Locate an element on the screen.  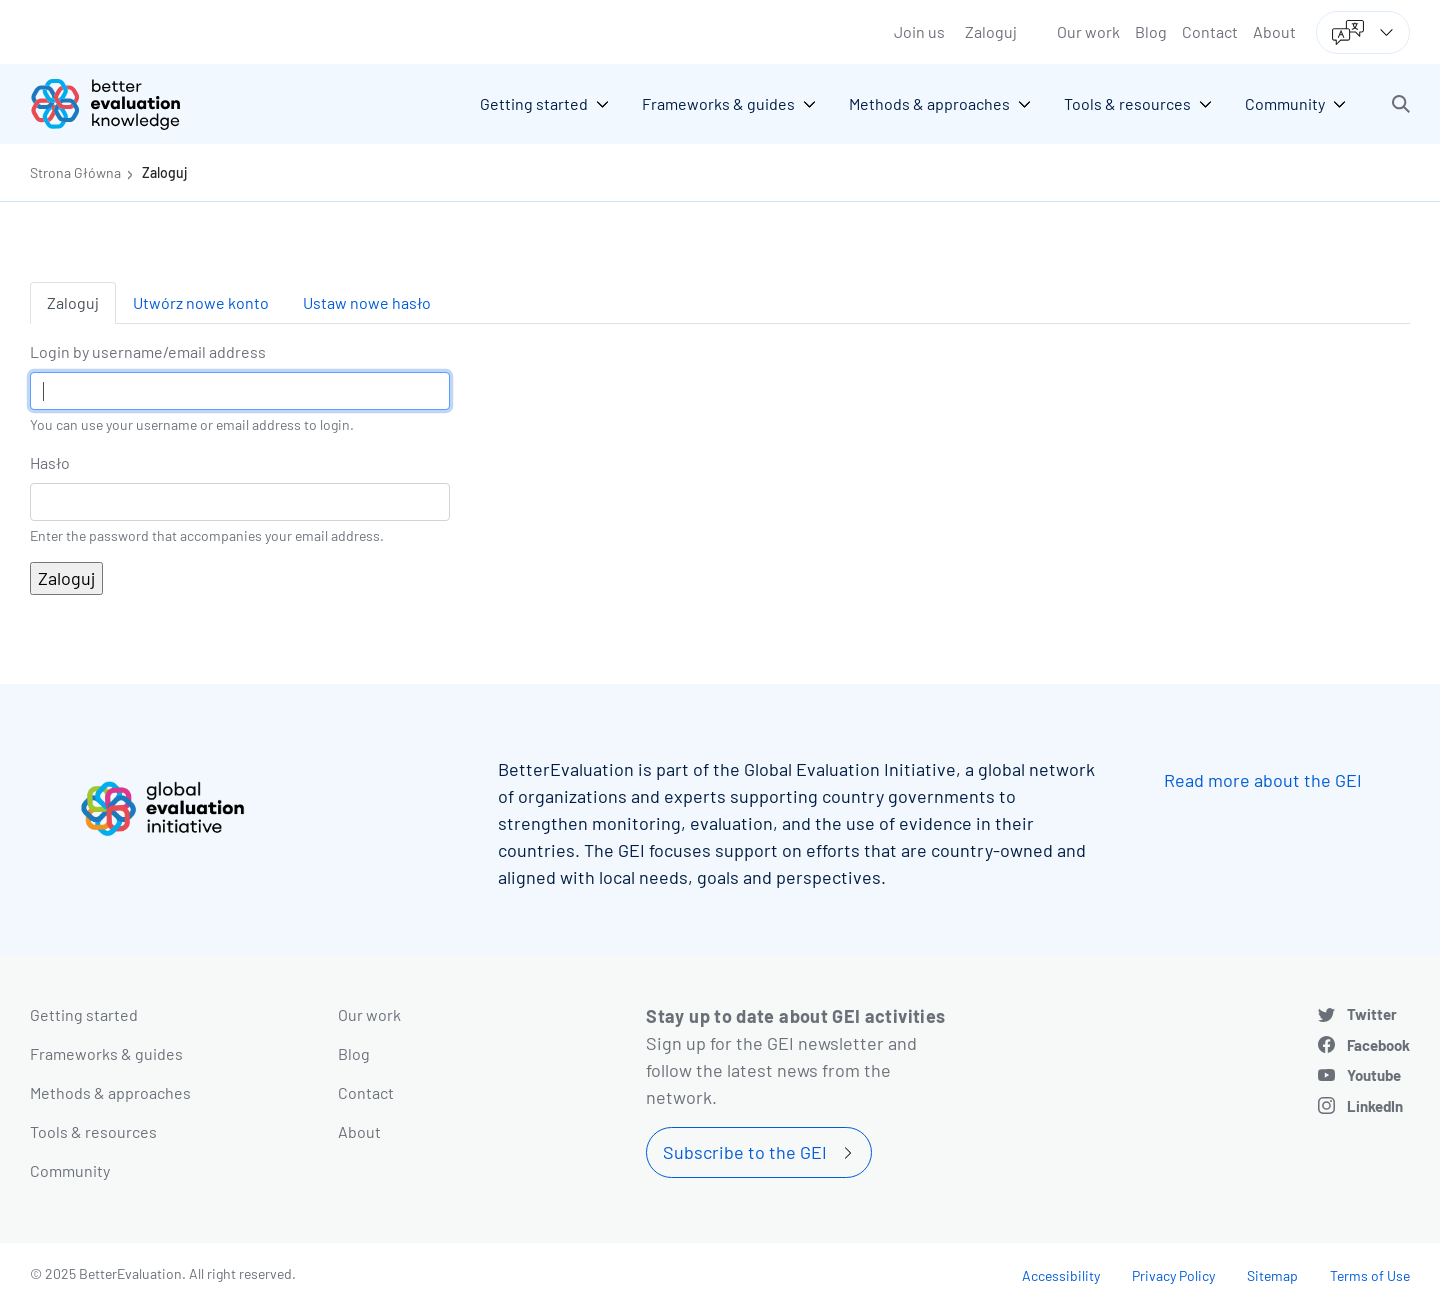
Frameworks & guides is located at coordinates (106, 1053).